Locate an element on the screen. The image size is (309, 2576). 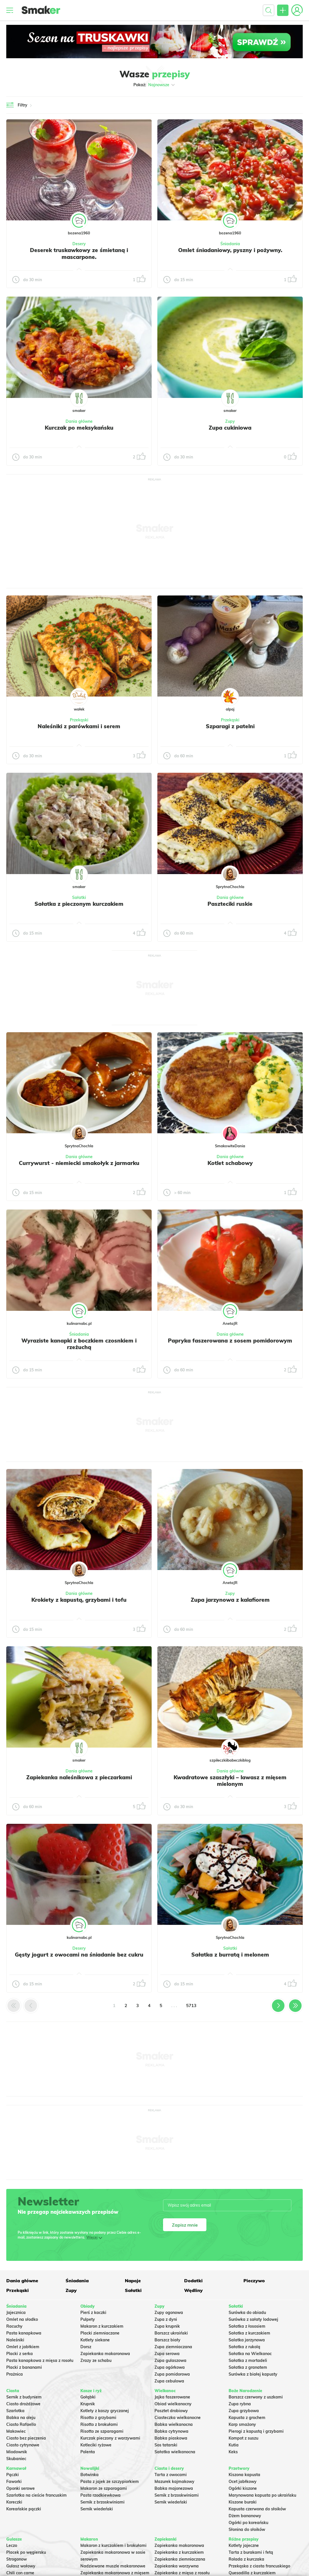
Sos tatarski is located at coordinates (165, 2445).